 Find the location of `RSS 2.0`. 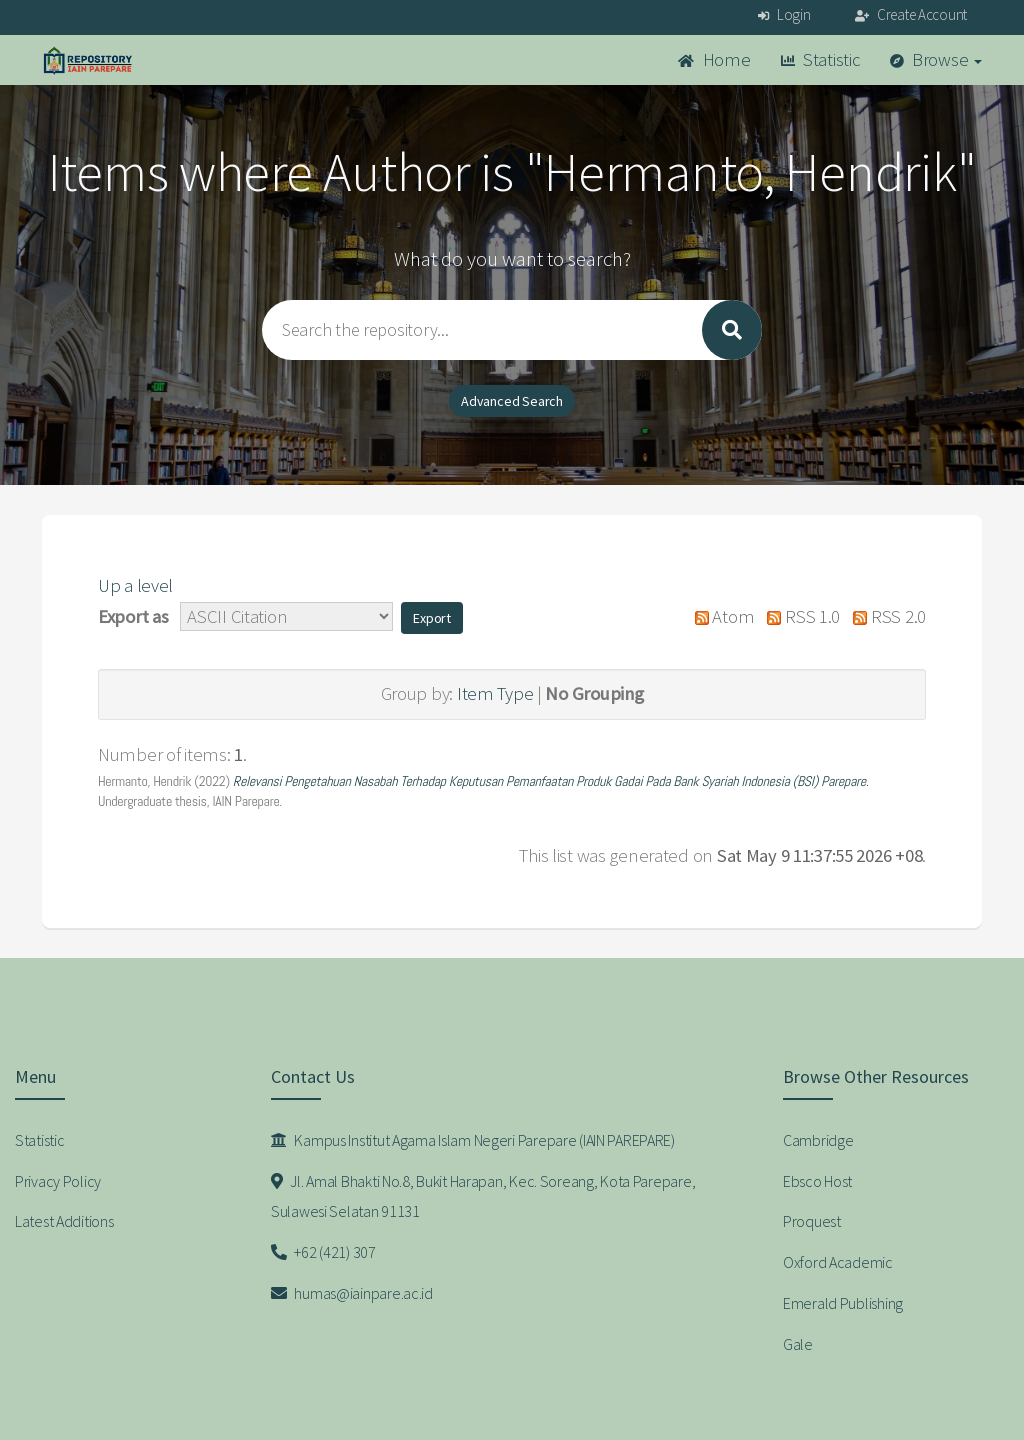

RSS 2.0 is located at coordinates (885, 616).